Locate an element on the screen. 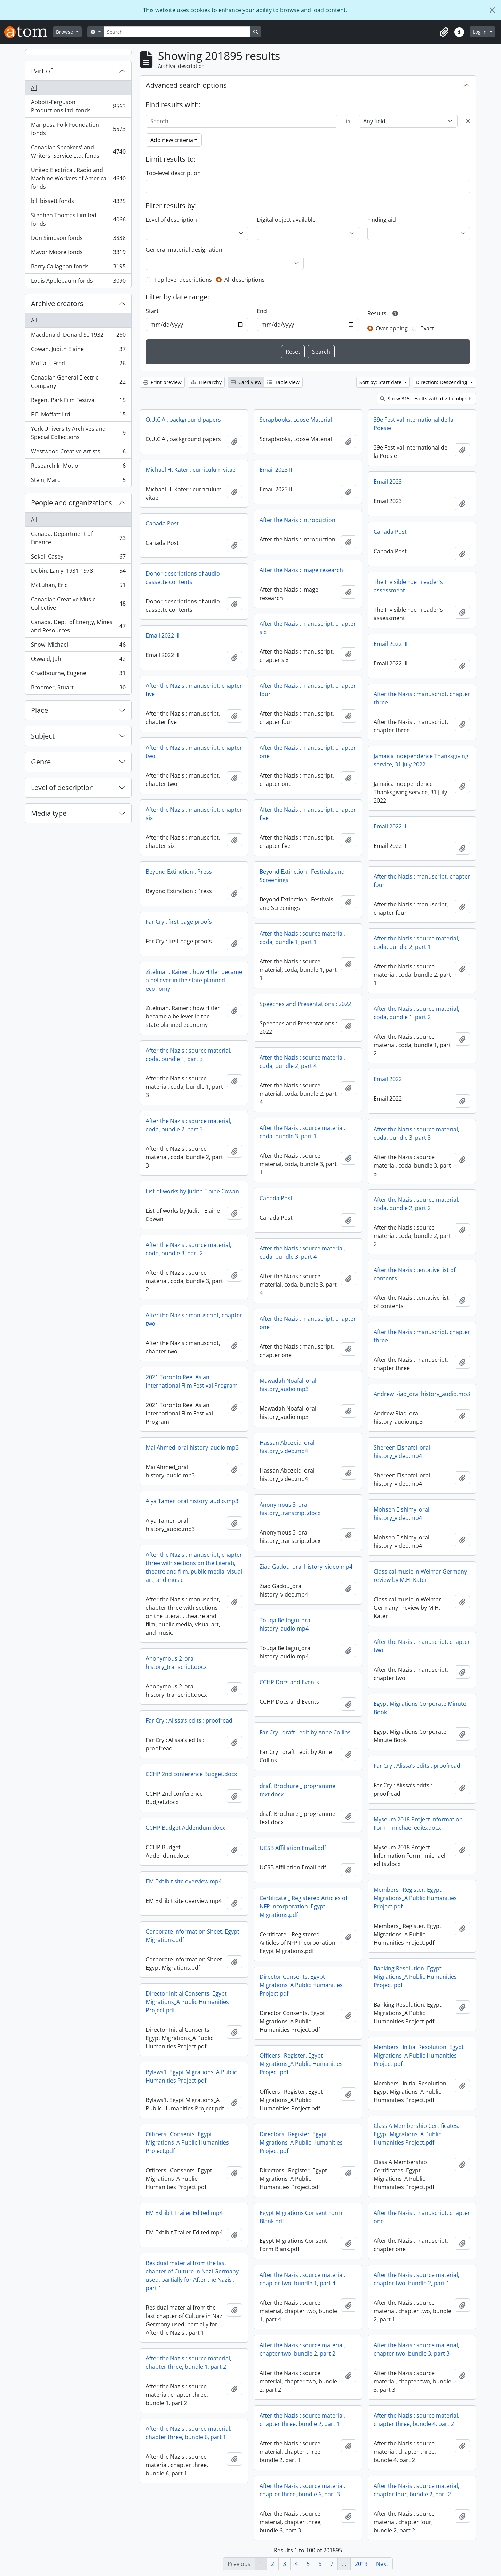  2021 Toronto Reel Asian International Film Festival Program is located at coordinates (192, 1381).